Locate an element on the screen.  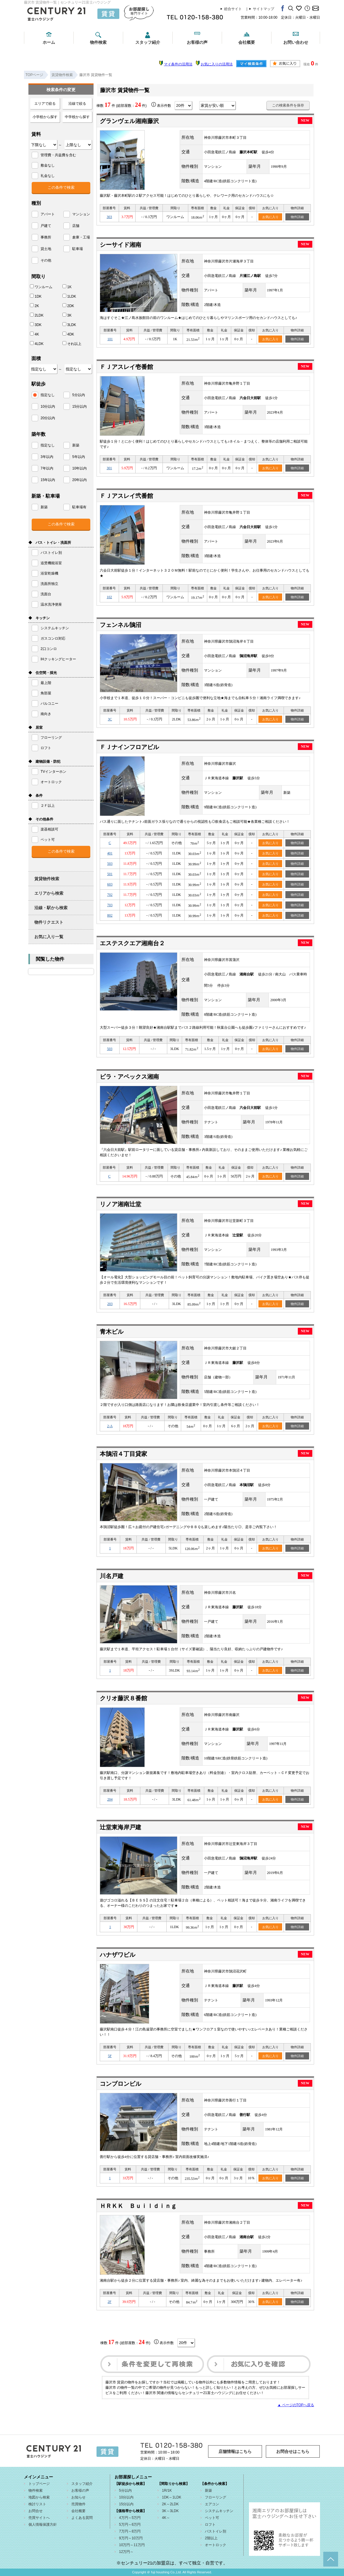
4万円～5万円 is located at coordinates (130, 2518).